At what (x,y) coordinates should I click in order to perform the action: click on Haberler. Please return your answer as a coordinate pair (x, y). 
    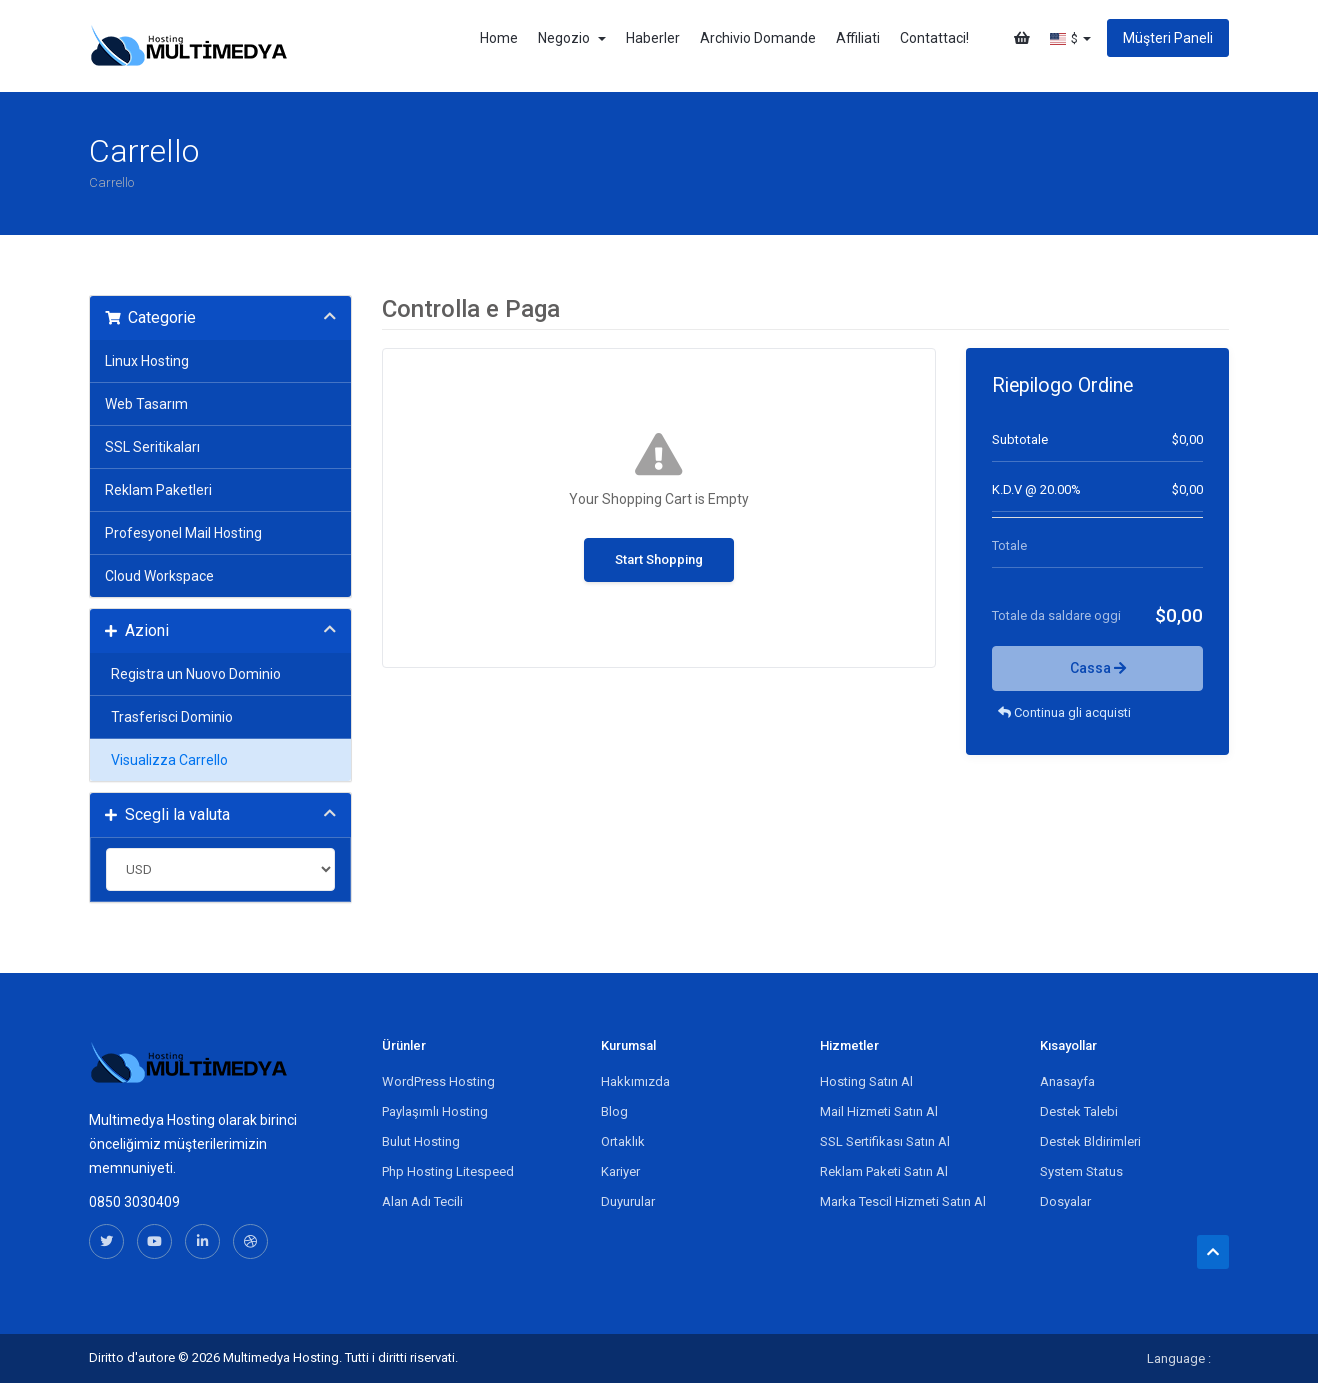
    Looking at the image, I should click on (653, 38).